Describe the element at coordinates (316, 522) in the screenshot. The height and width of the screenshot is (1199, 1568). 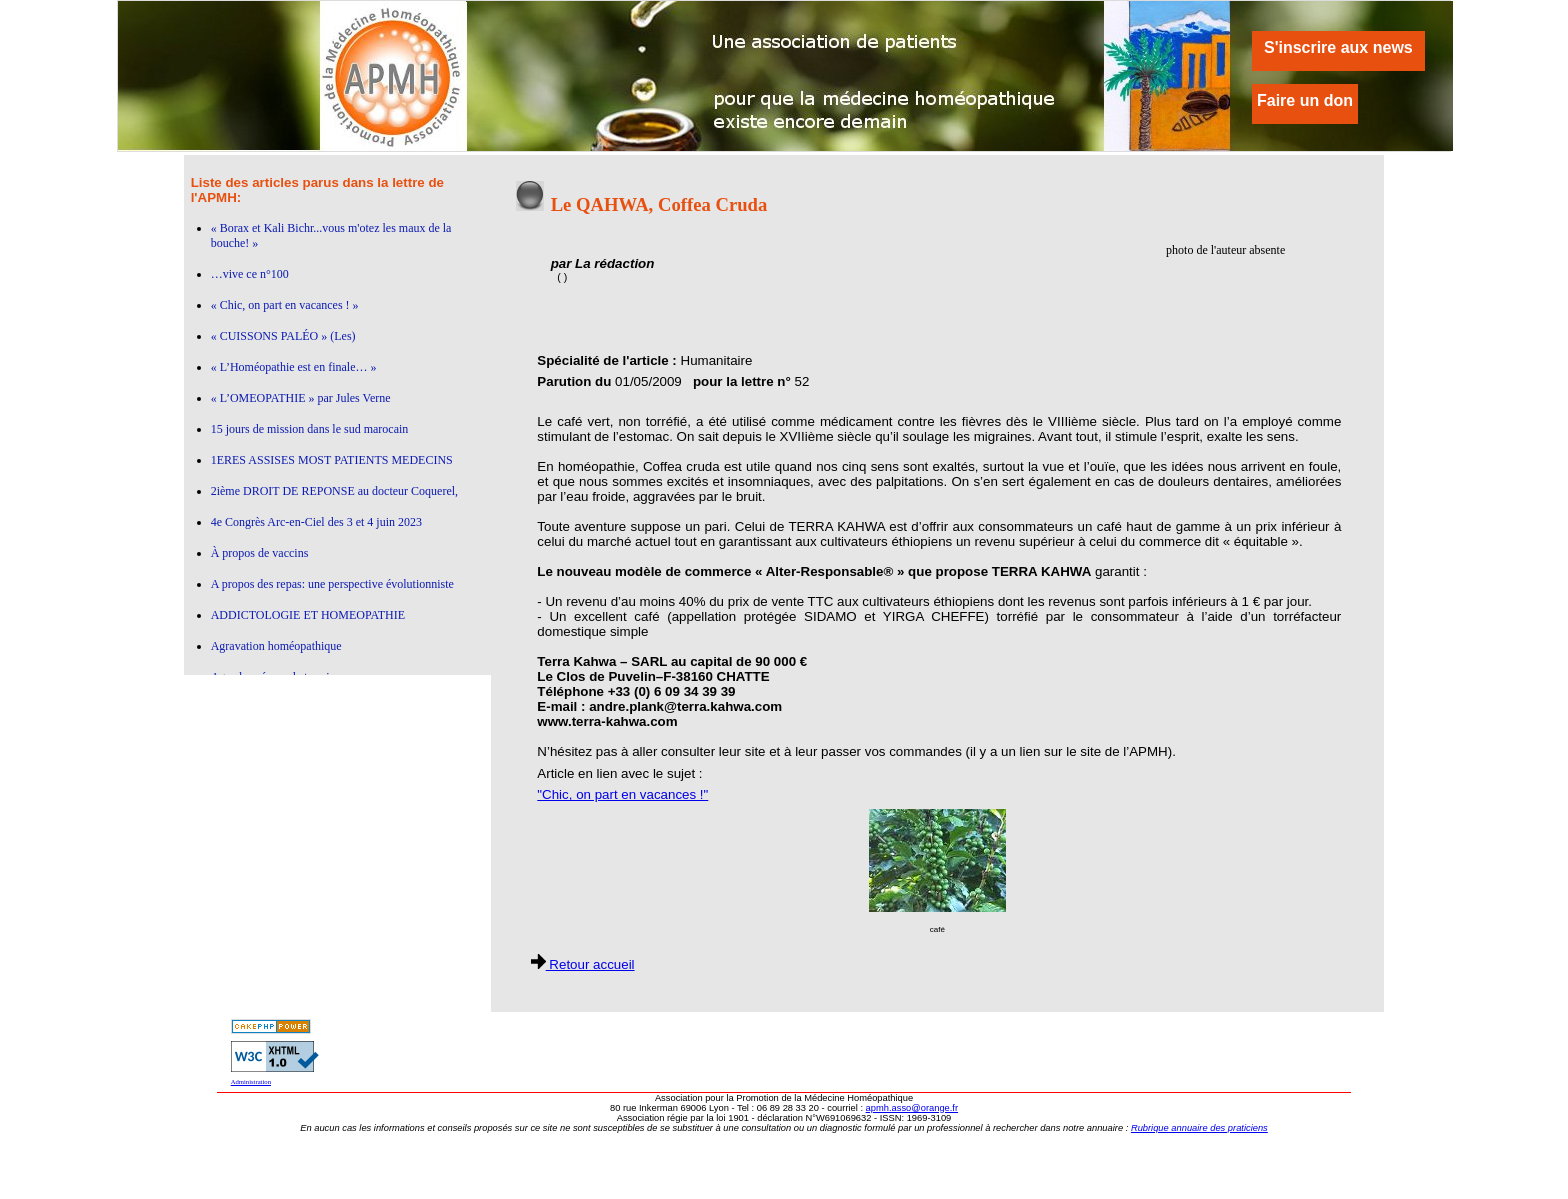
I see `4e Congrès Arc-en-Ciel des 3 et 4 juin 2023` at that location.